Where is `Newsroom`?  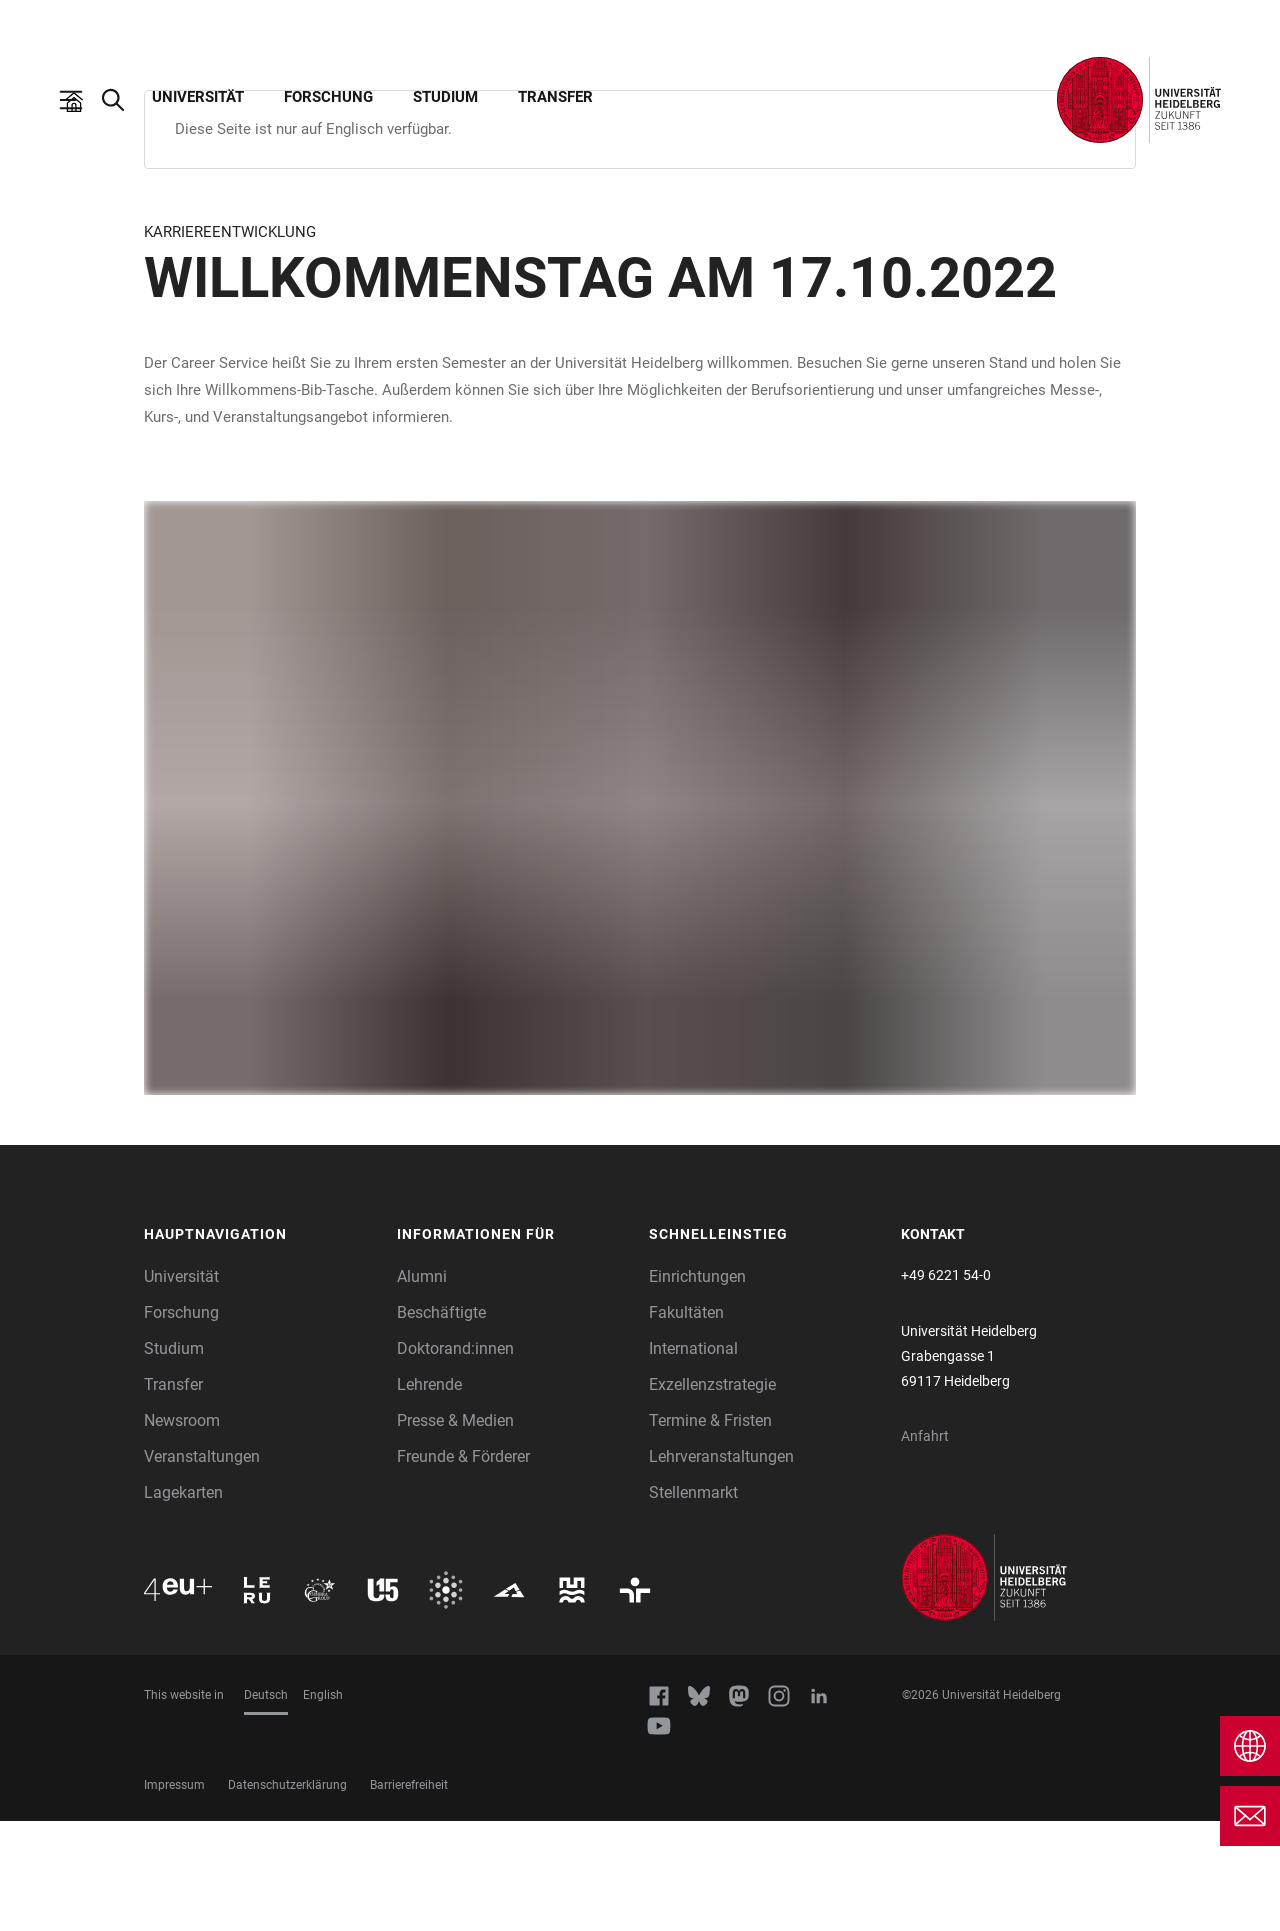 Newsroom is located at coordinates (182, 1530).